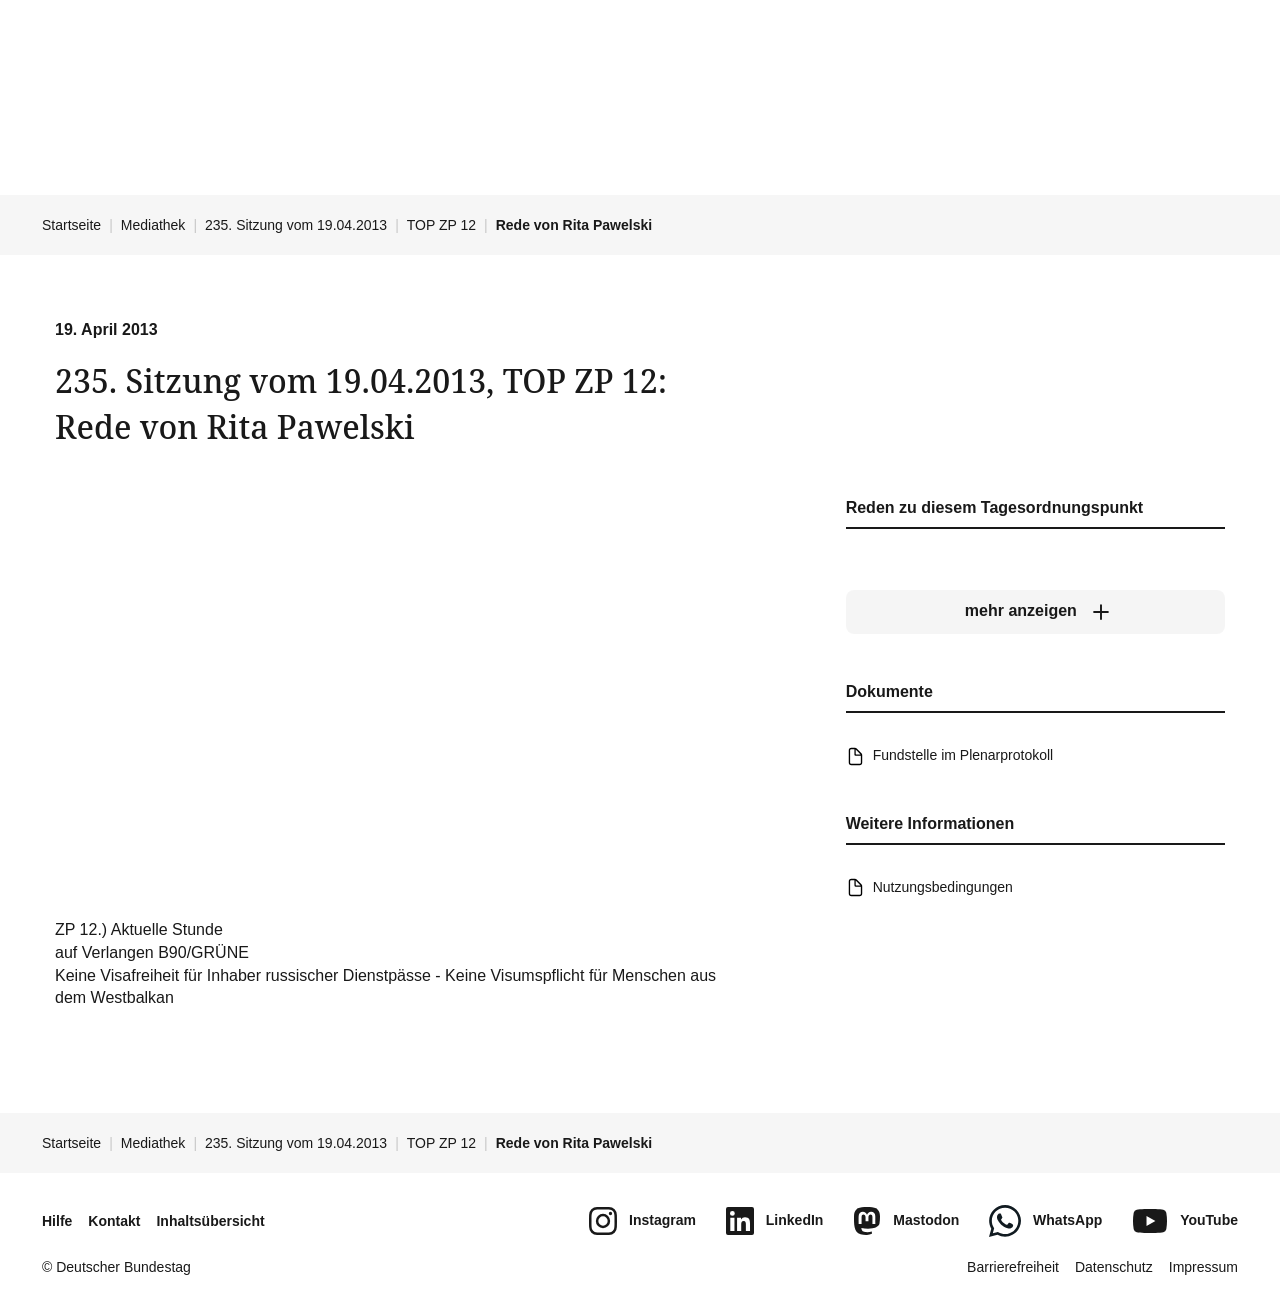  Describe the element at coordinates (57, 1221) in the screenshot. I see `Hilfe` at that location.